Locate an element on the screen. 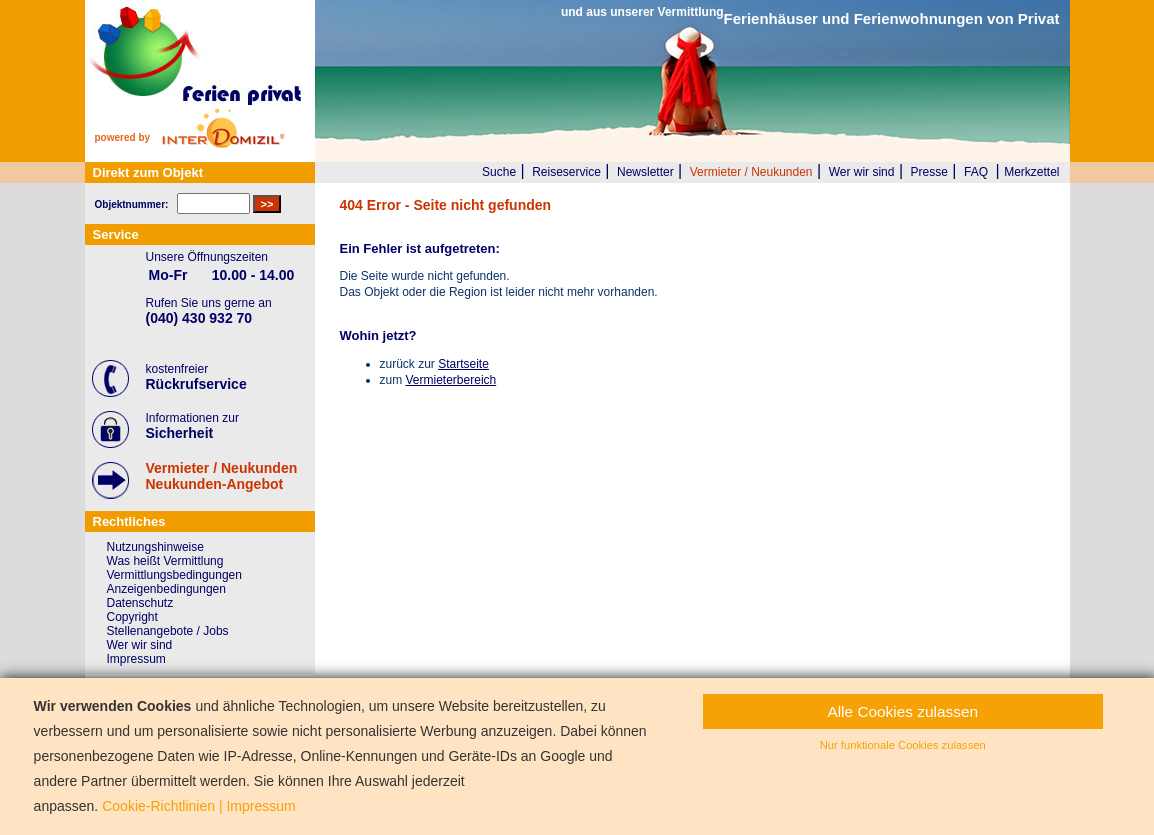 The image size is (1154, 835). Nur funktionale Cookies zulassen is located at coordinates (903, 745).